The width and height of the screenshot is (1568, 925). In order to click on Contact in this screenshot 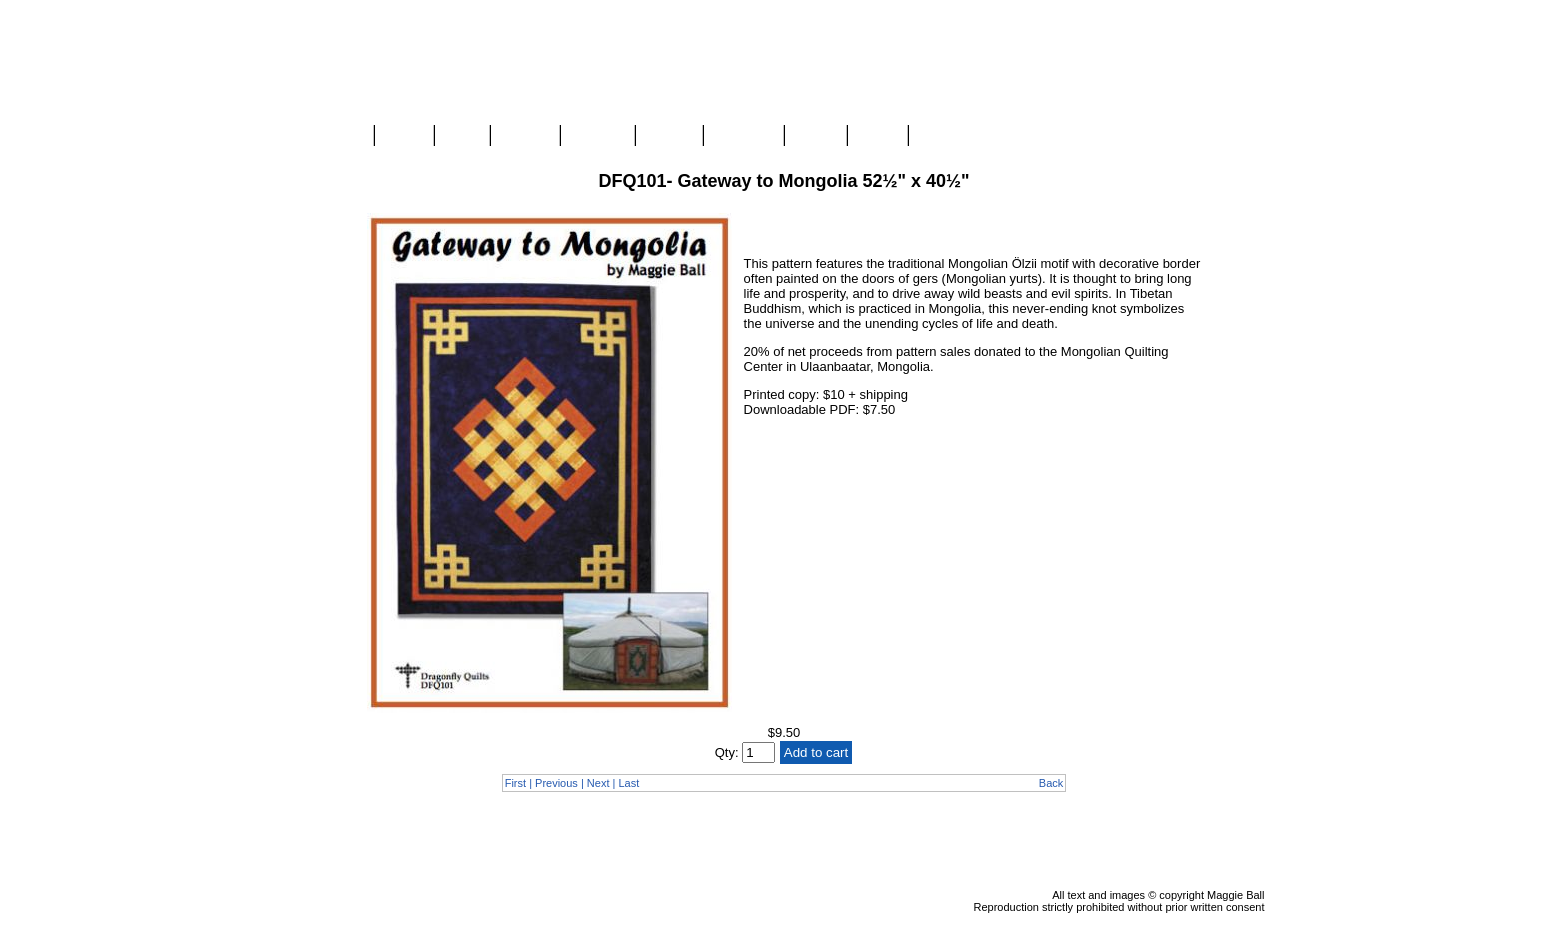, I will do `click(944, 136)`.